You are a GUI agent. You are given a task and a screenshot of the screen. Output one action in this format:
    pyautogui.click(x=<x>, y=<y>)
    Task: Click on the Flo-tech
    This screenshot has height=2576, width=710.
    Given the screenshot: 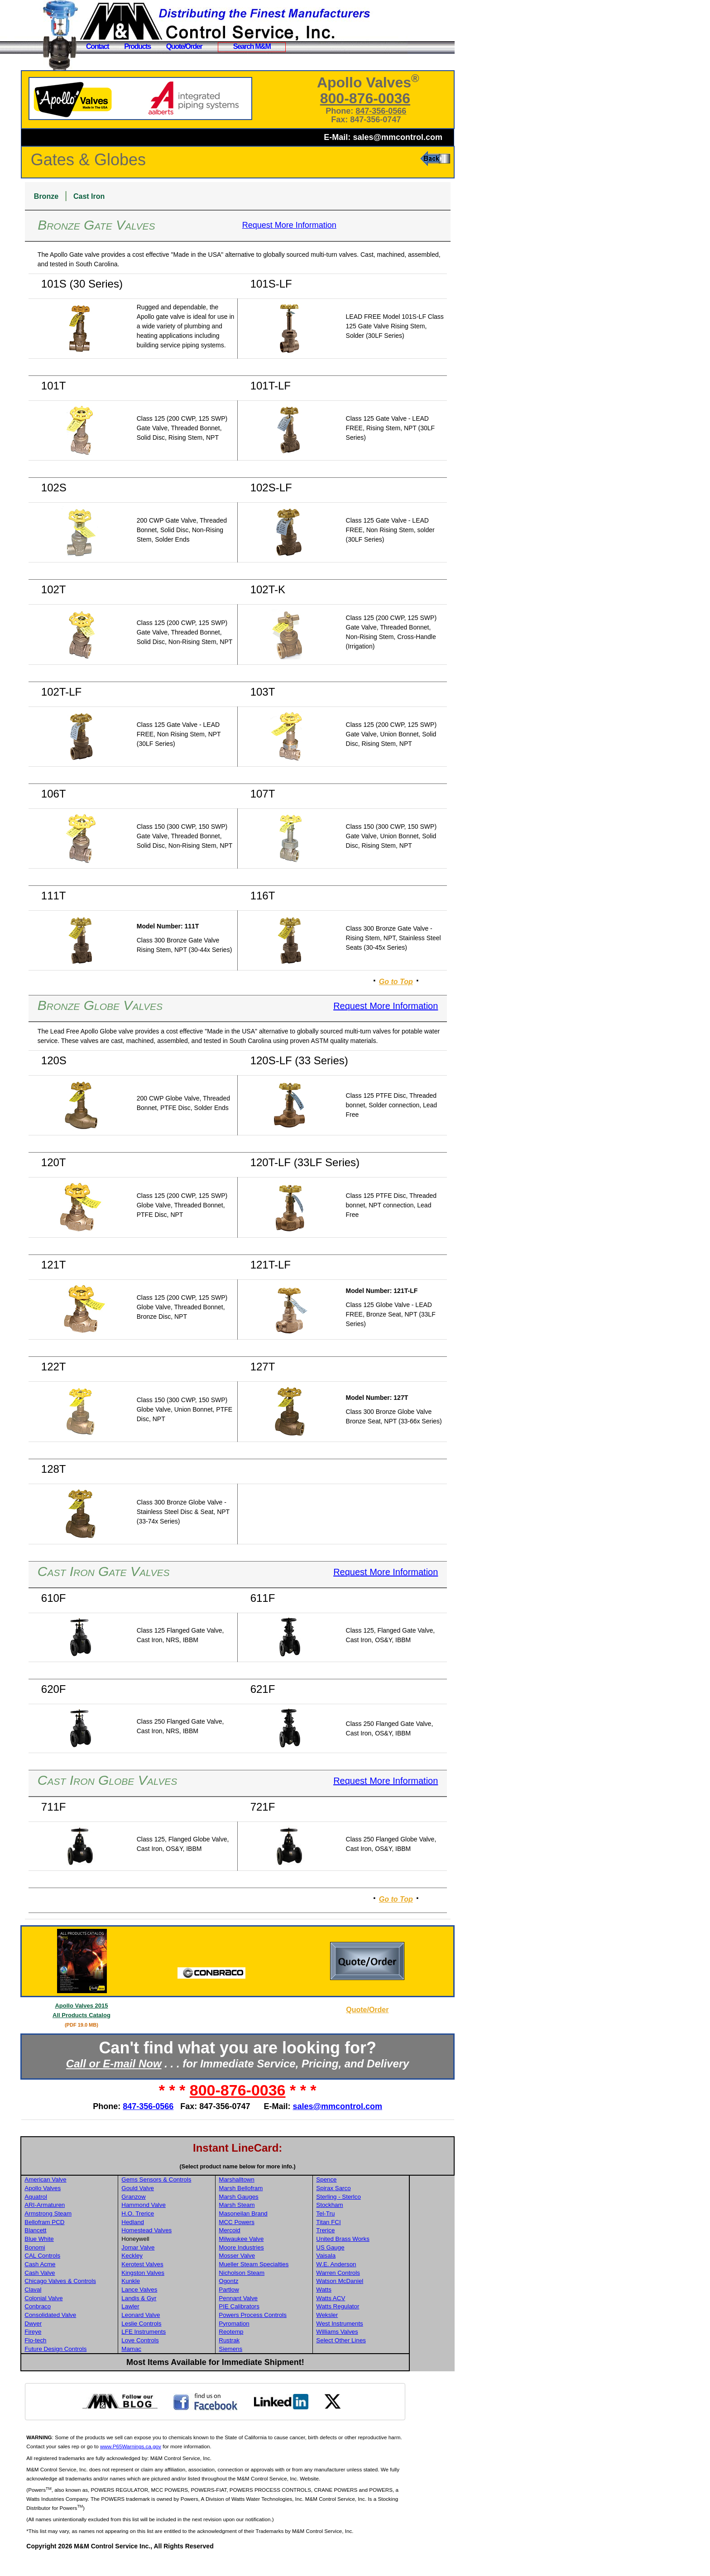 What is the action you would take?
    pyautogui.click(x=85, y=2359)
    